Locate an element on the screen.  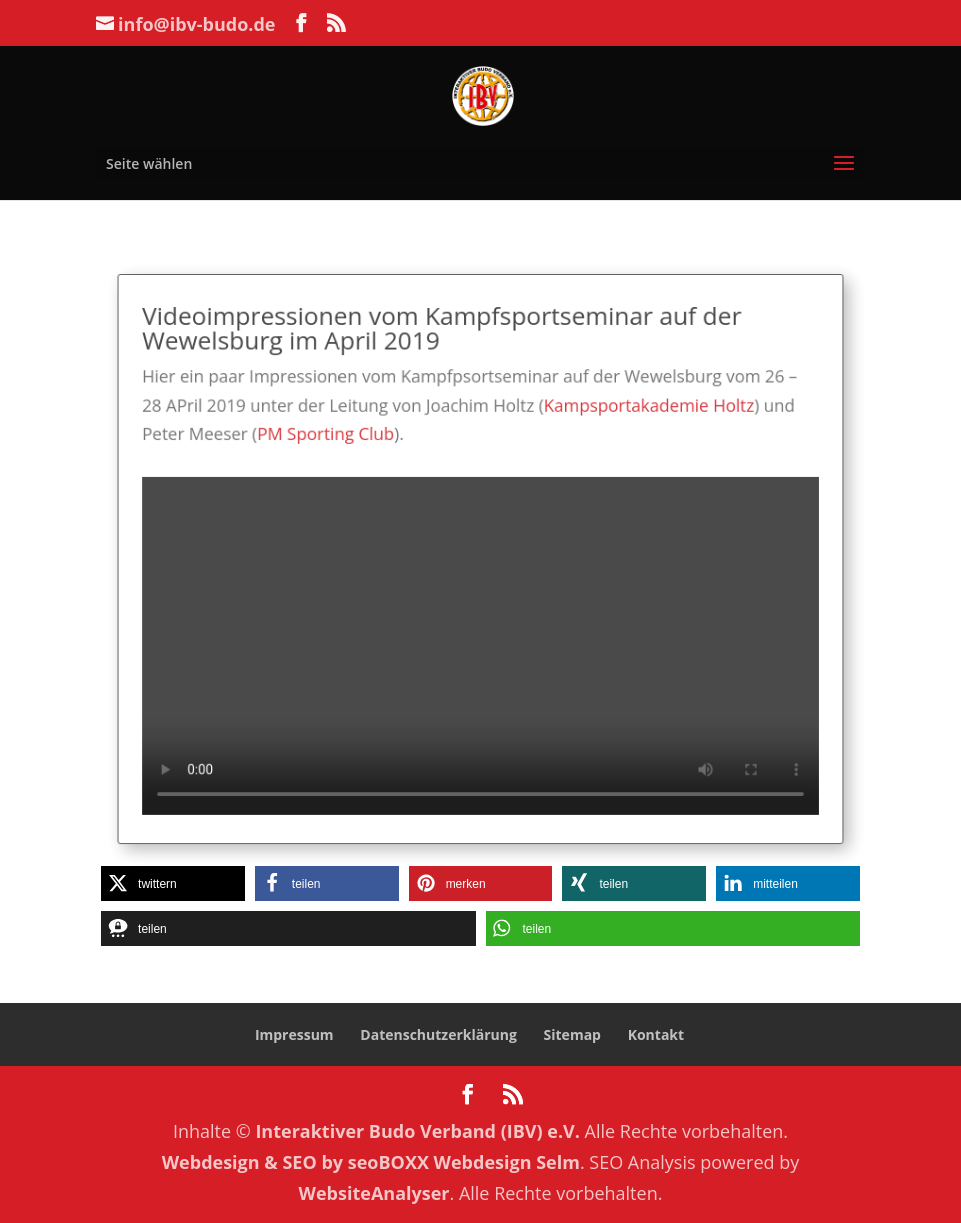
Sitemap is located at coordinates (572, 1034).